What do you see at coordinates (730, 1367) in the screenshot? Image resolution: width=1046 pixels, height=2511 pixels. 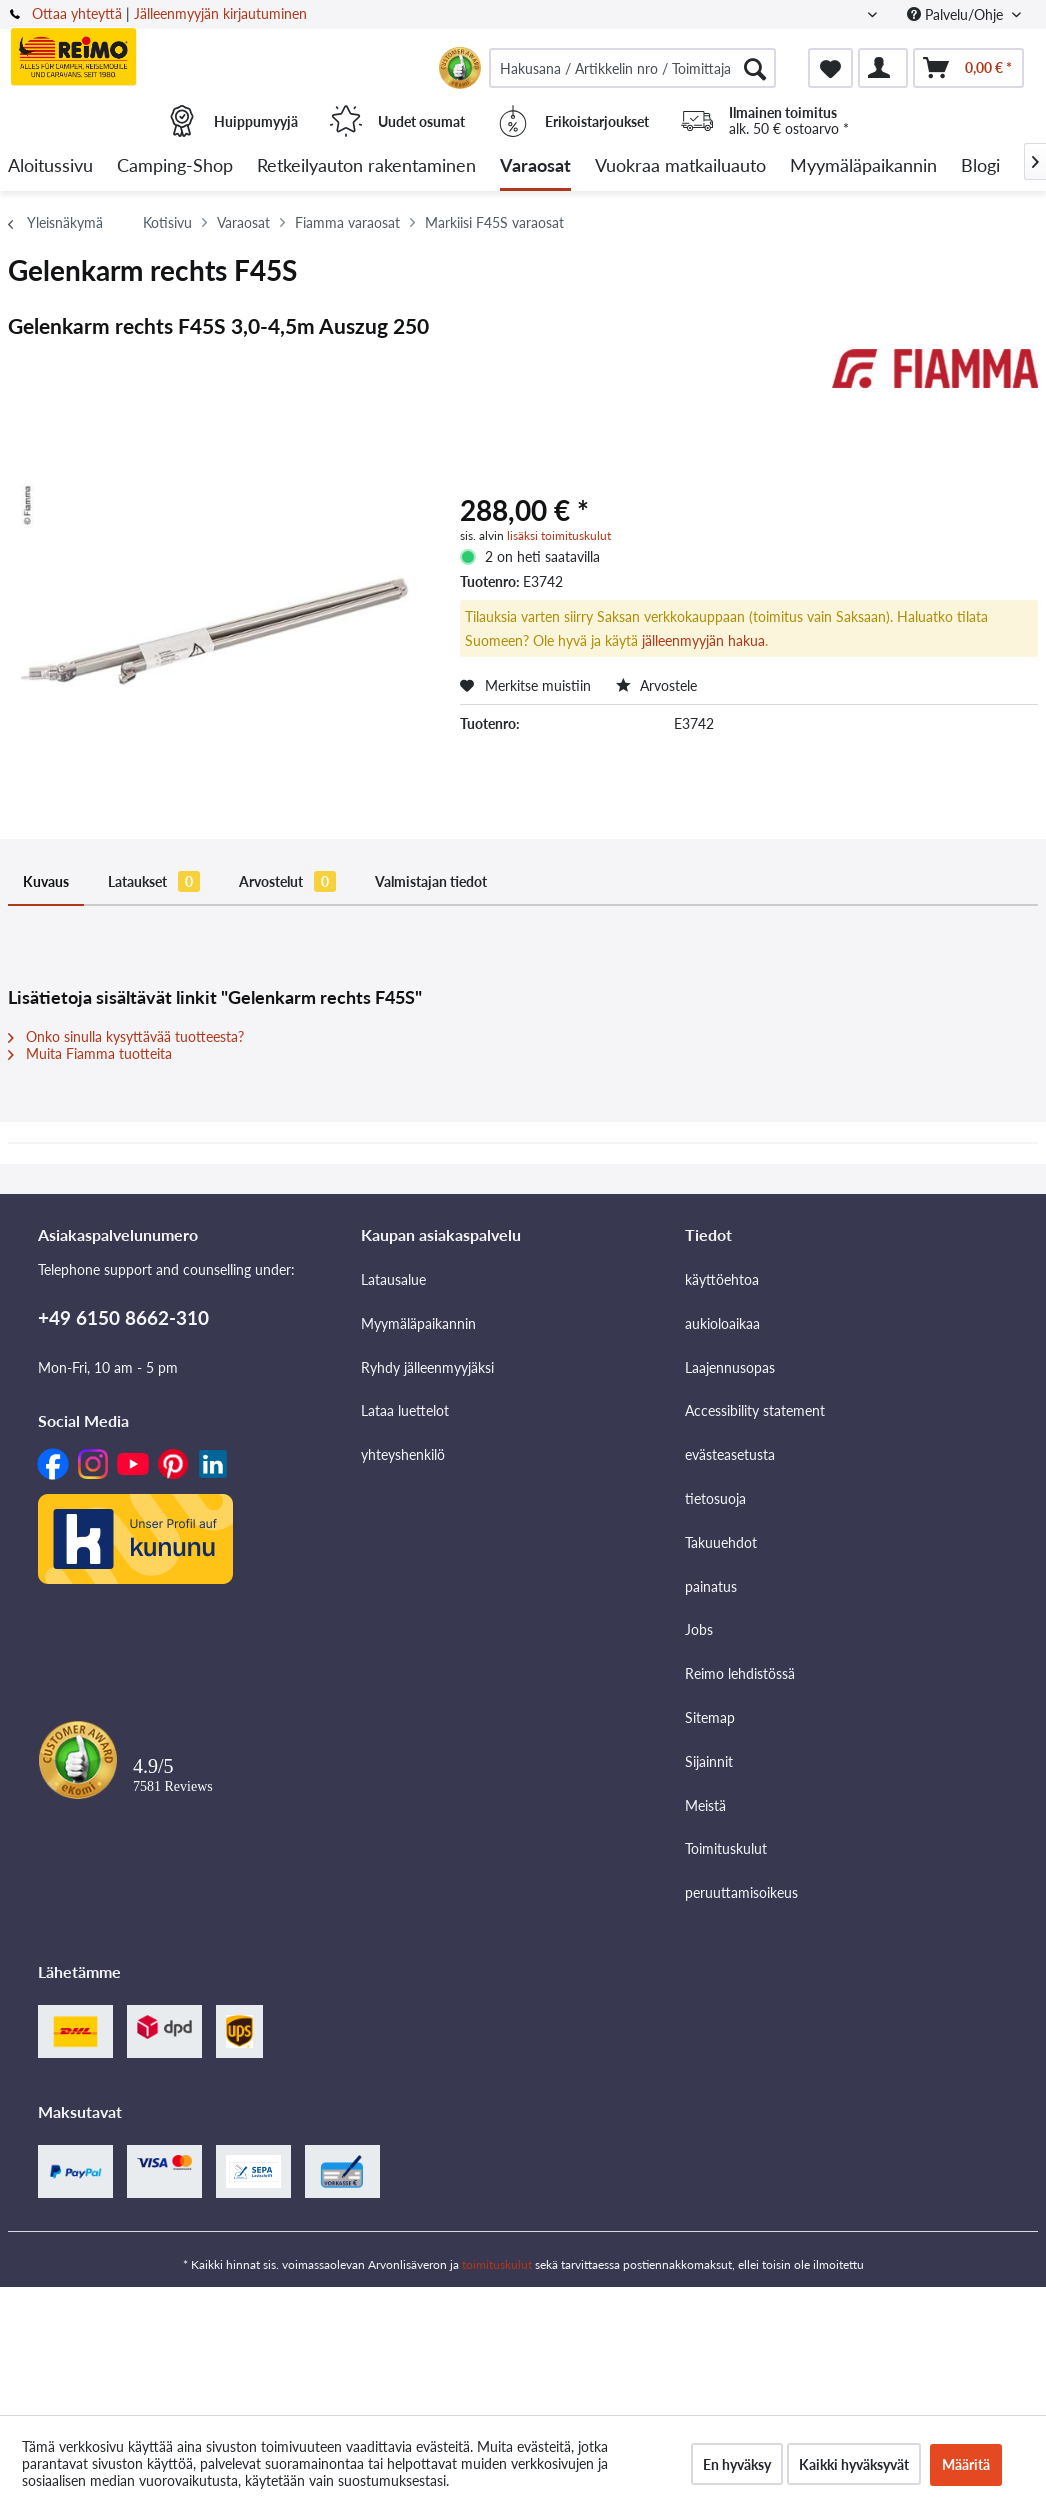 I see `Laajennusopas` at bounding box center [730, 1367].